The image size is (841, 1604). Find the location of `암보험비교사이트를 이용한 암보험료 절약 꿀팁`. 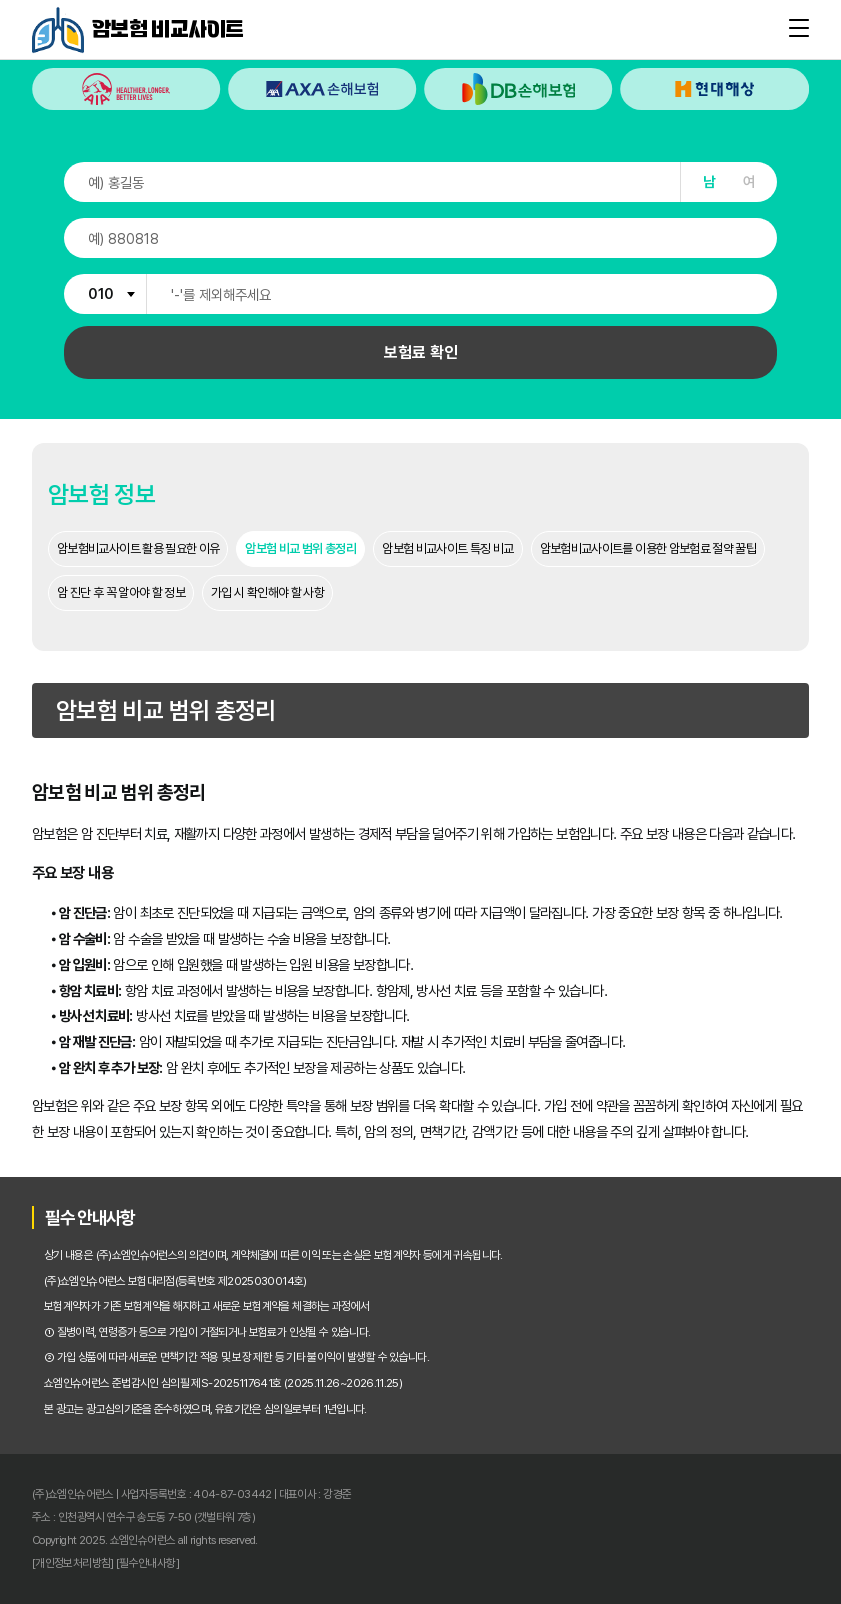

암보험비교사이트를 이용한 암보험료 절약 꿀팁 is located at coordinates (648, 548).